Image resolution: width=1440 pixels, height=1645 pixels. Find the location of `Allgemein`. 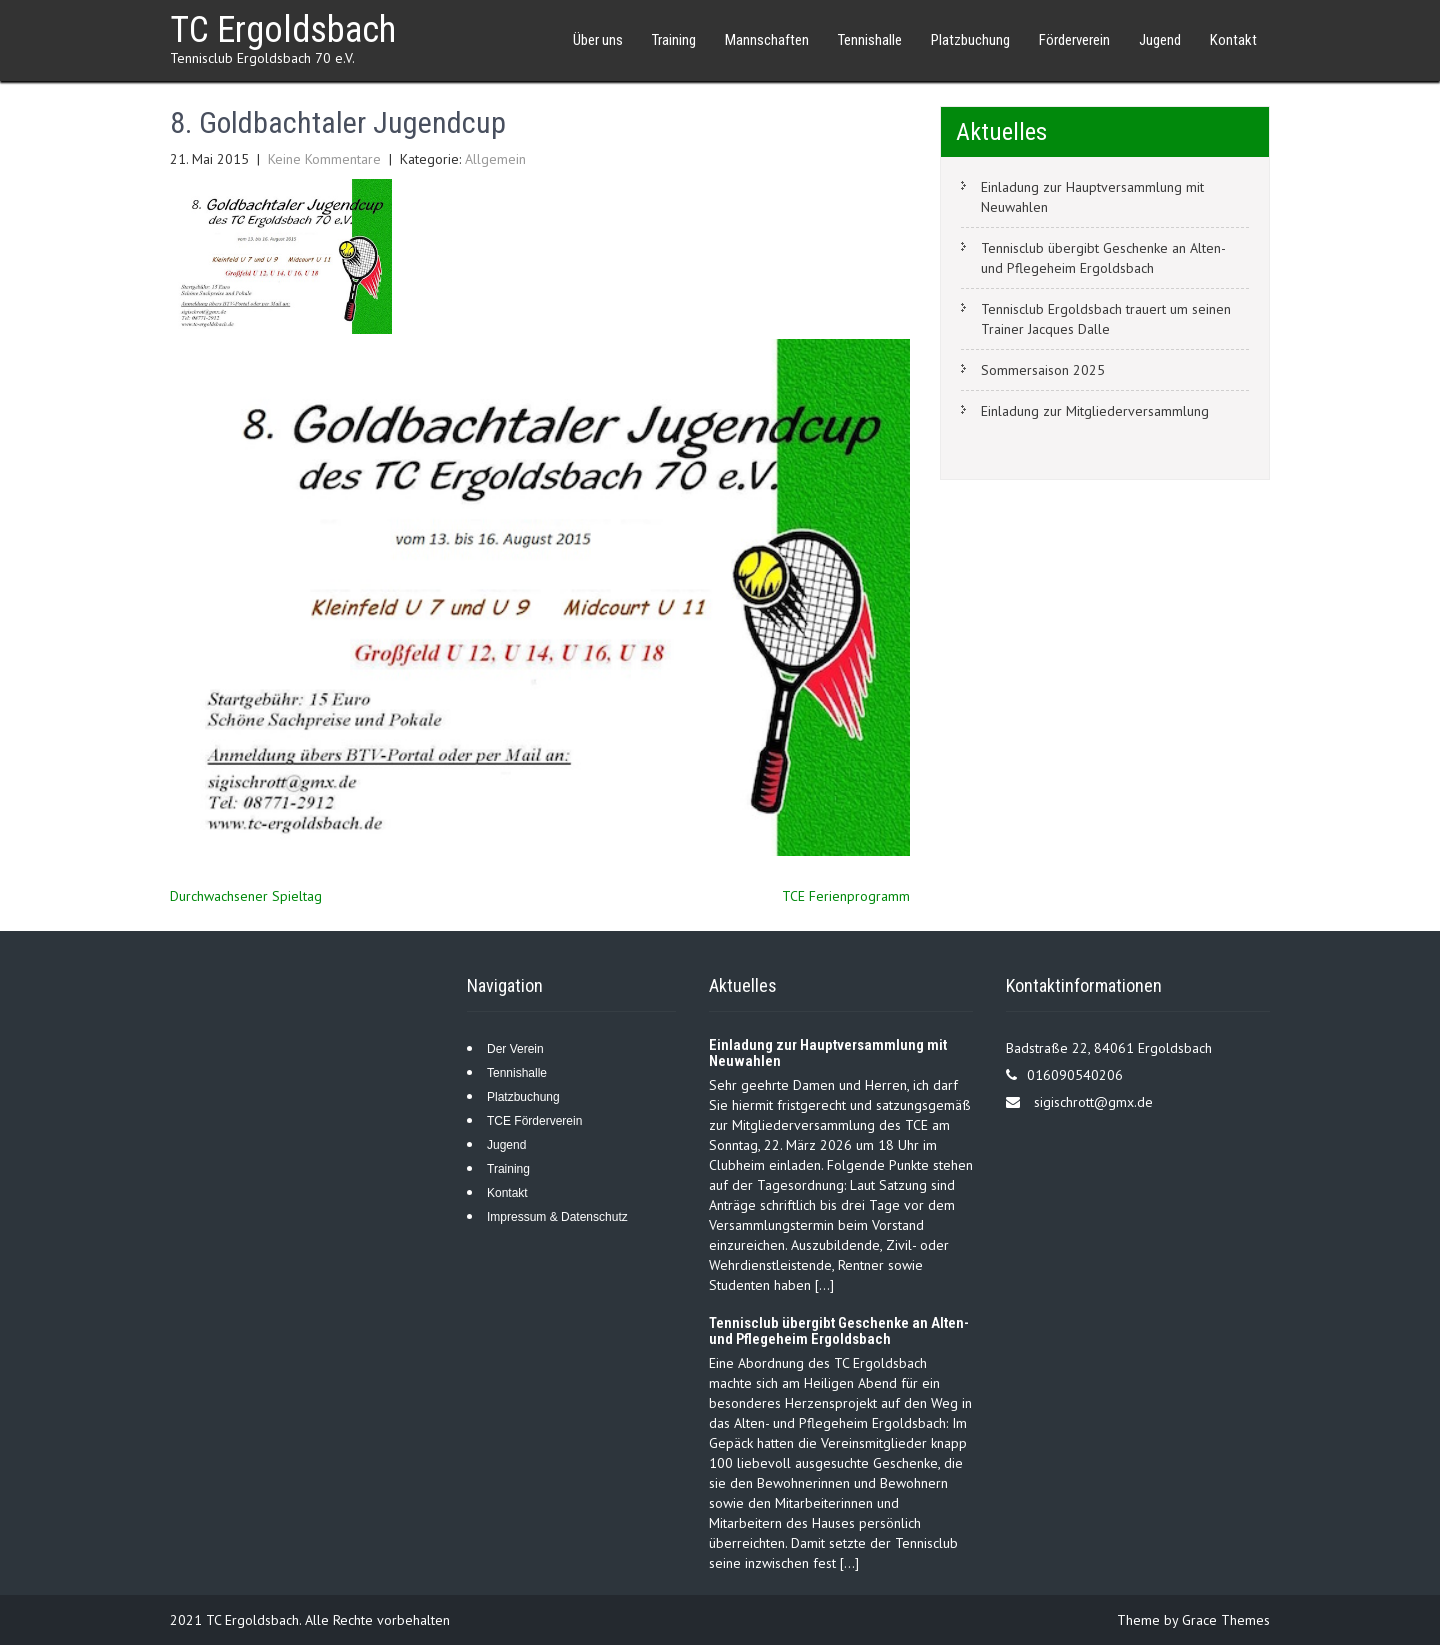

Allgemein is located at coordinates (495, 159).